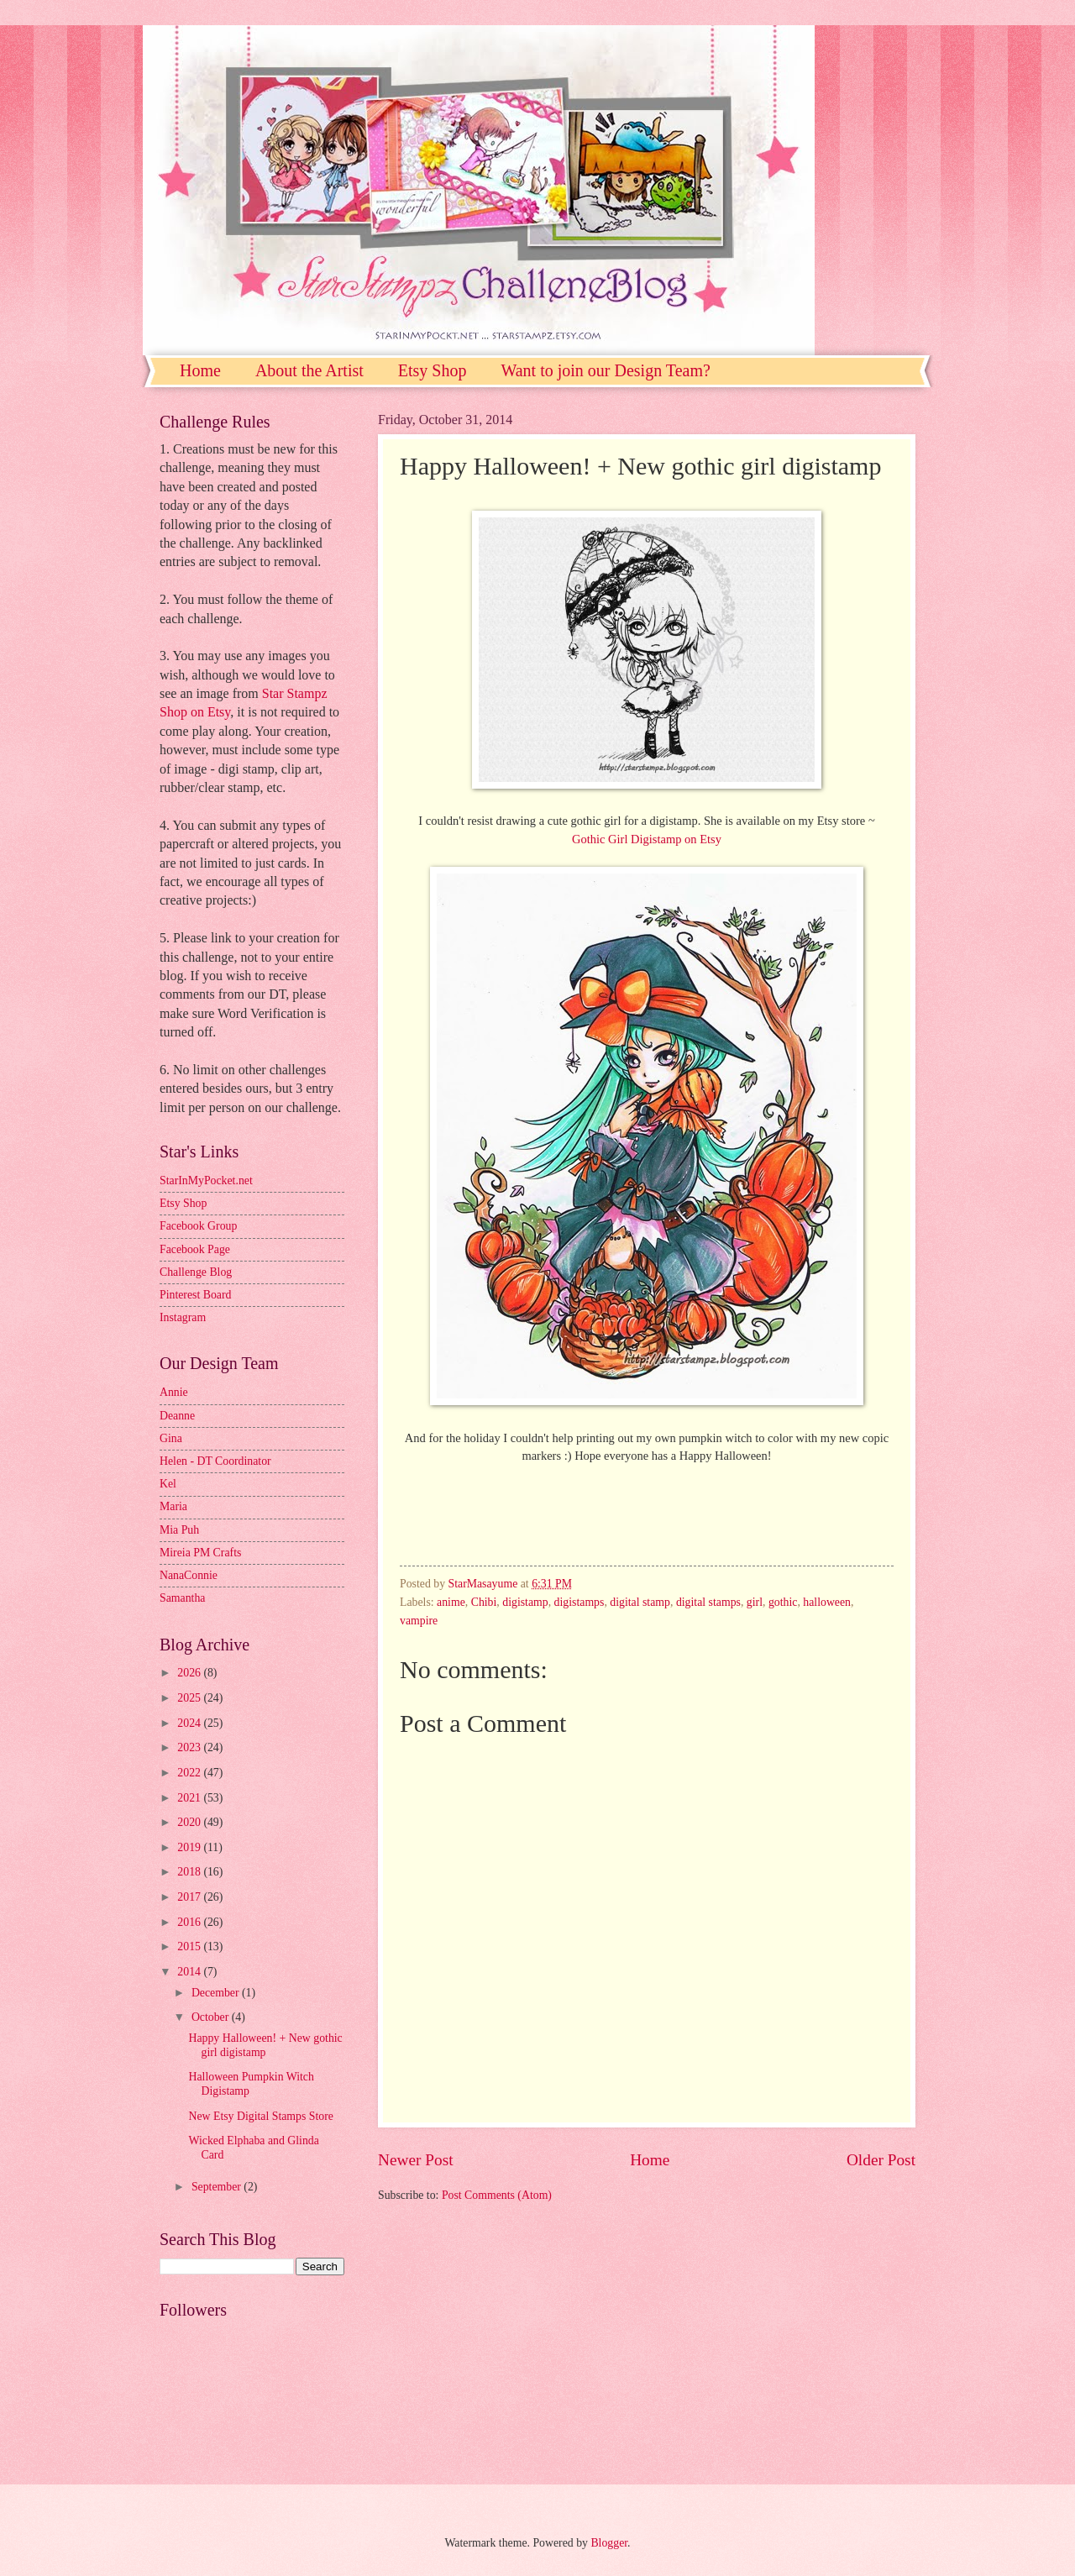  I want to click on Kel, so click(168, 1483).